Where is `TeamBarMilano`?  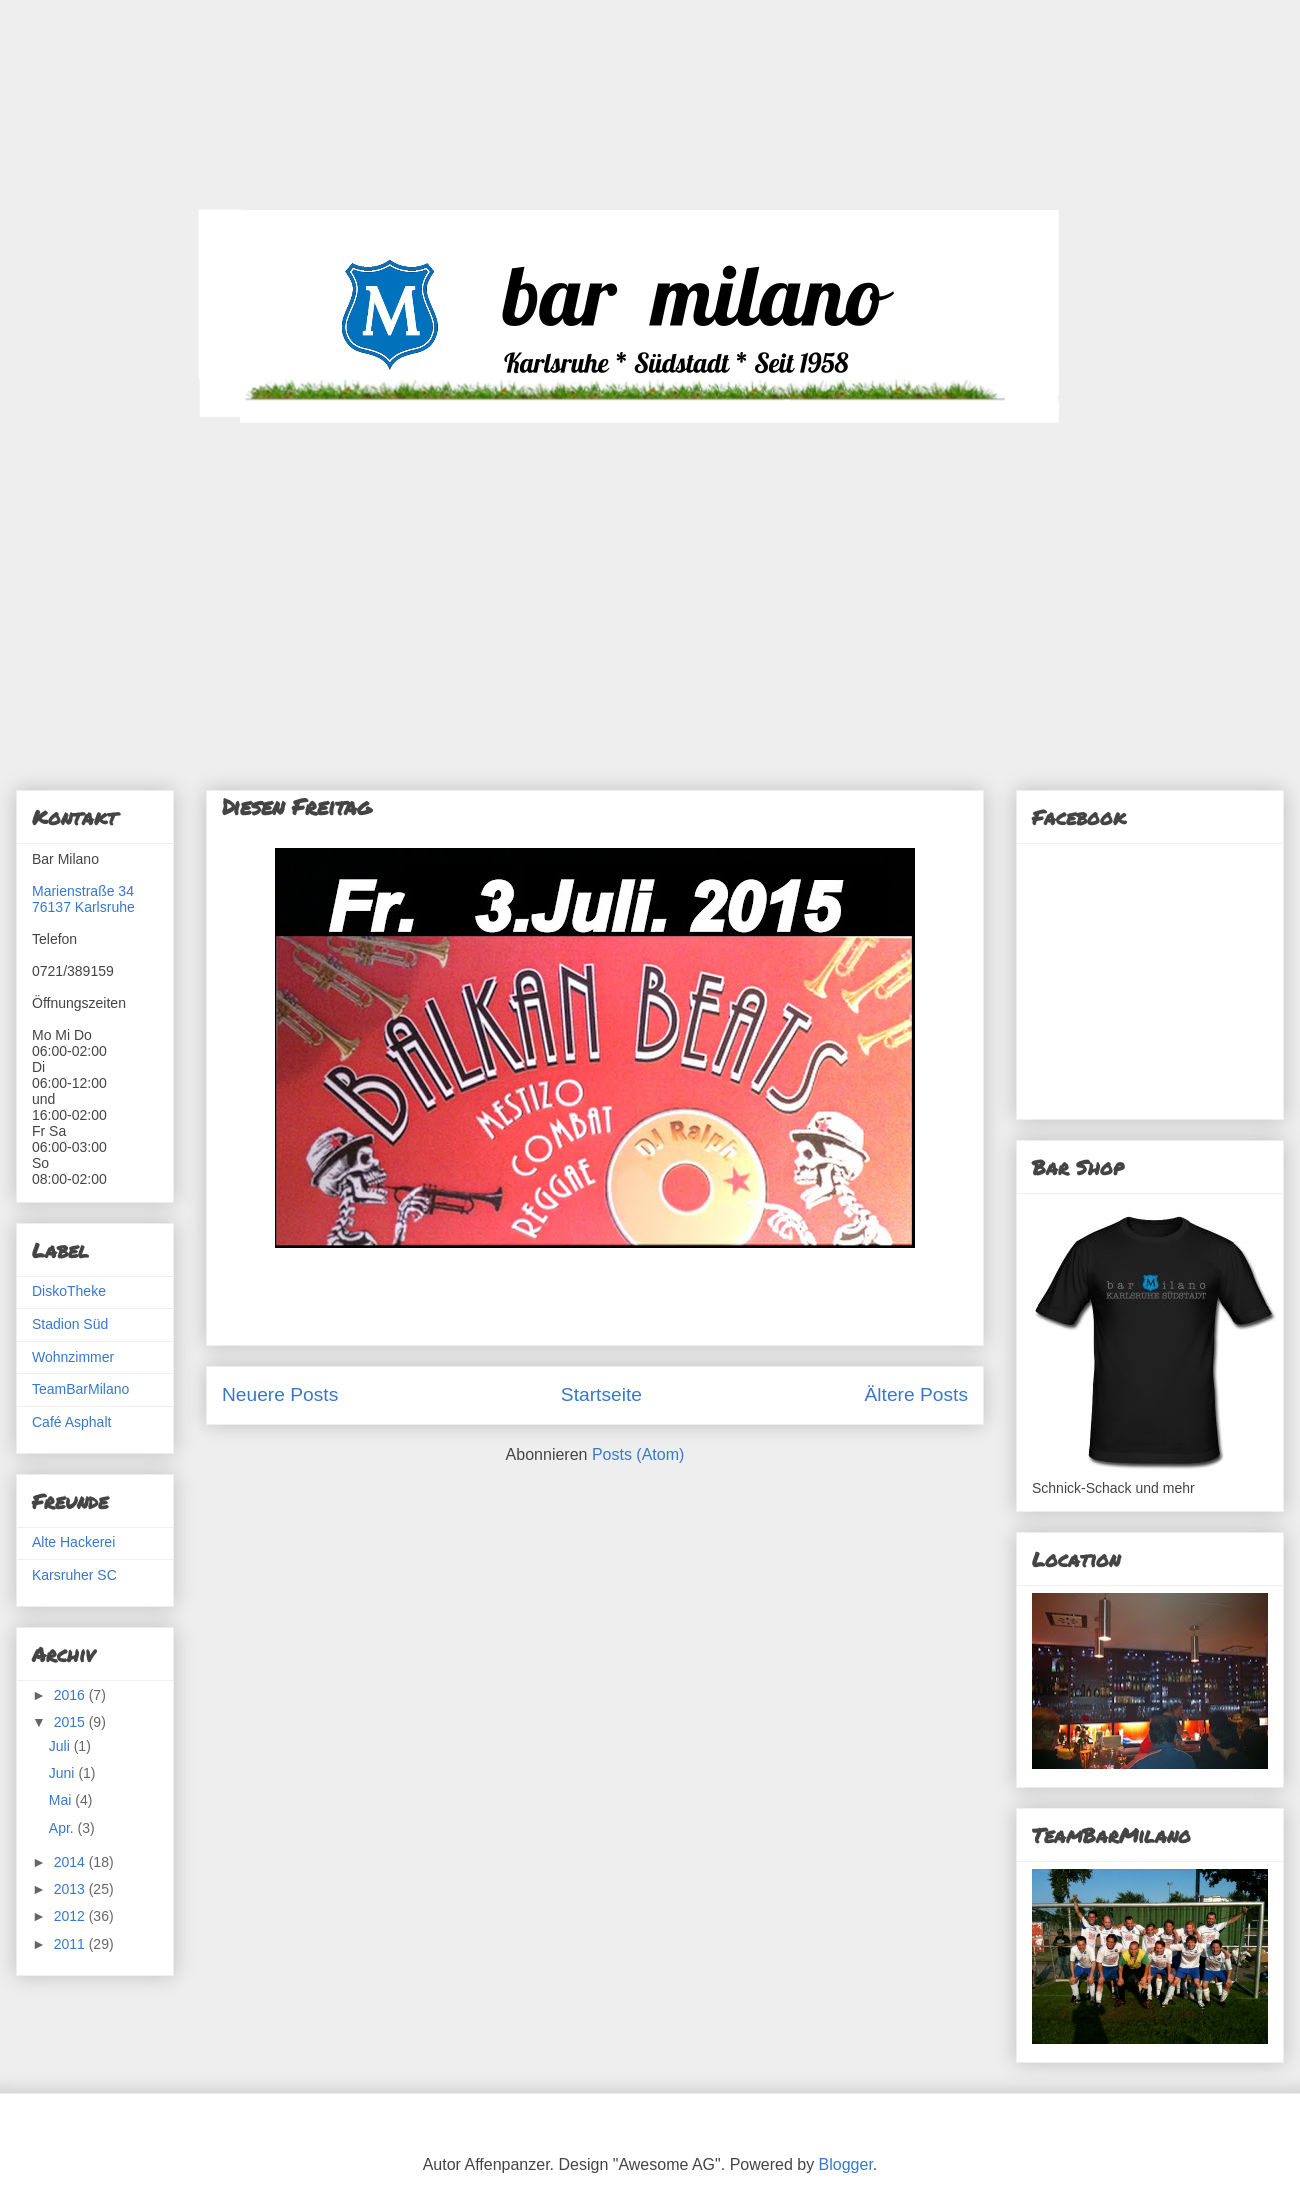
TeamBarMilano is located at coordinates (80, 1389).